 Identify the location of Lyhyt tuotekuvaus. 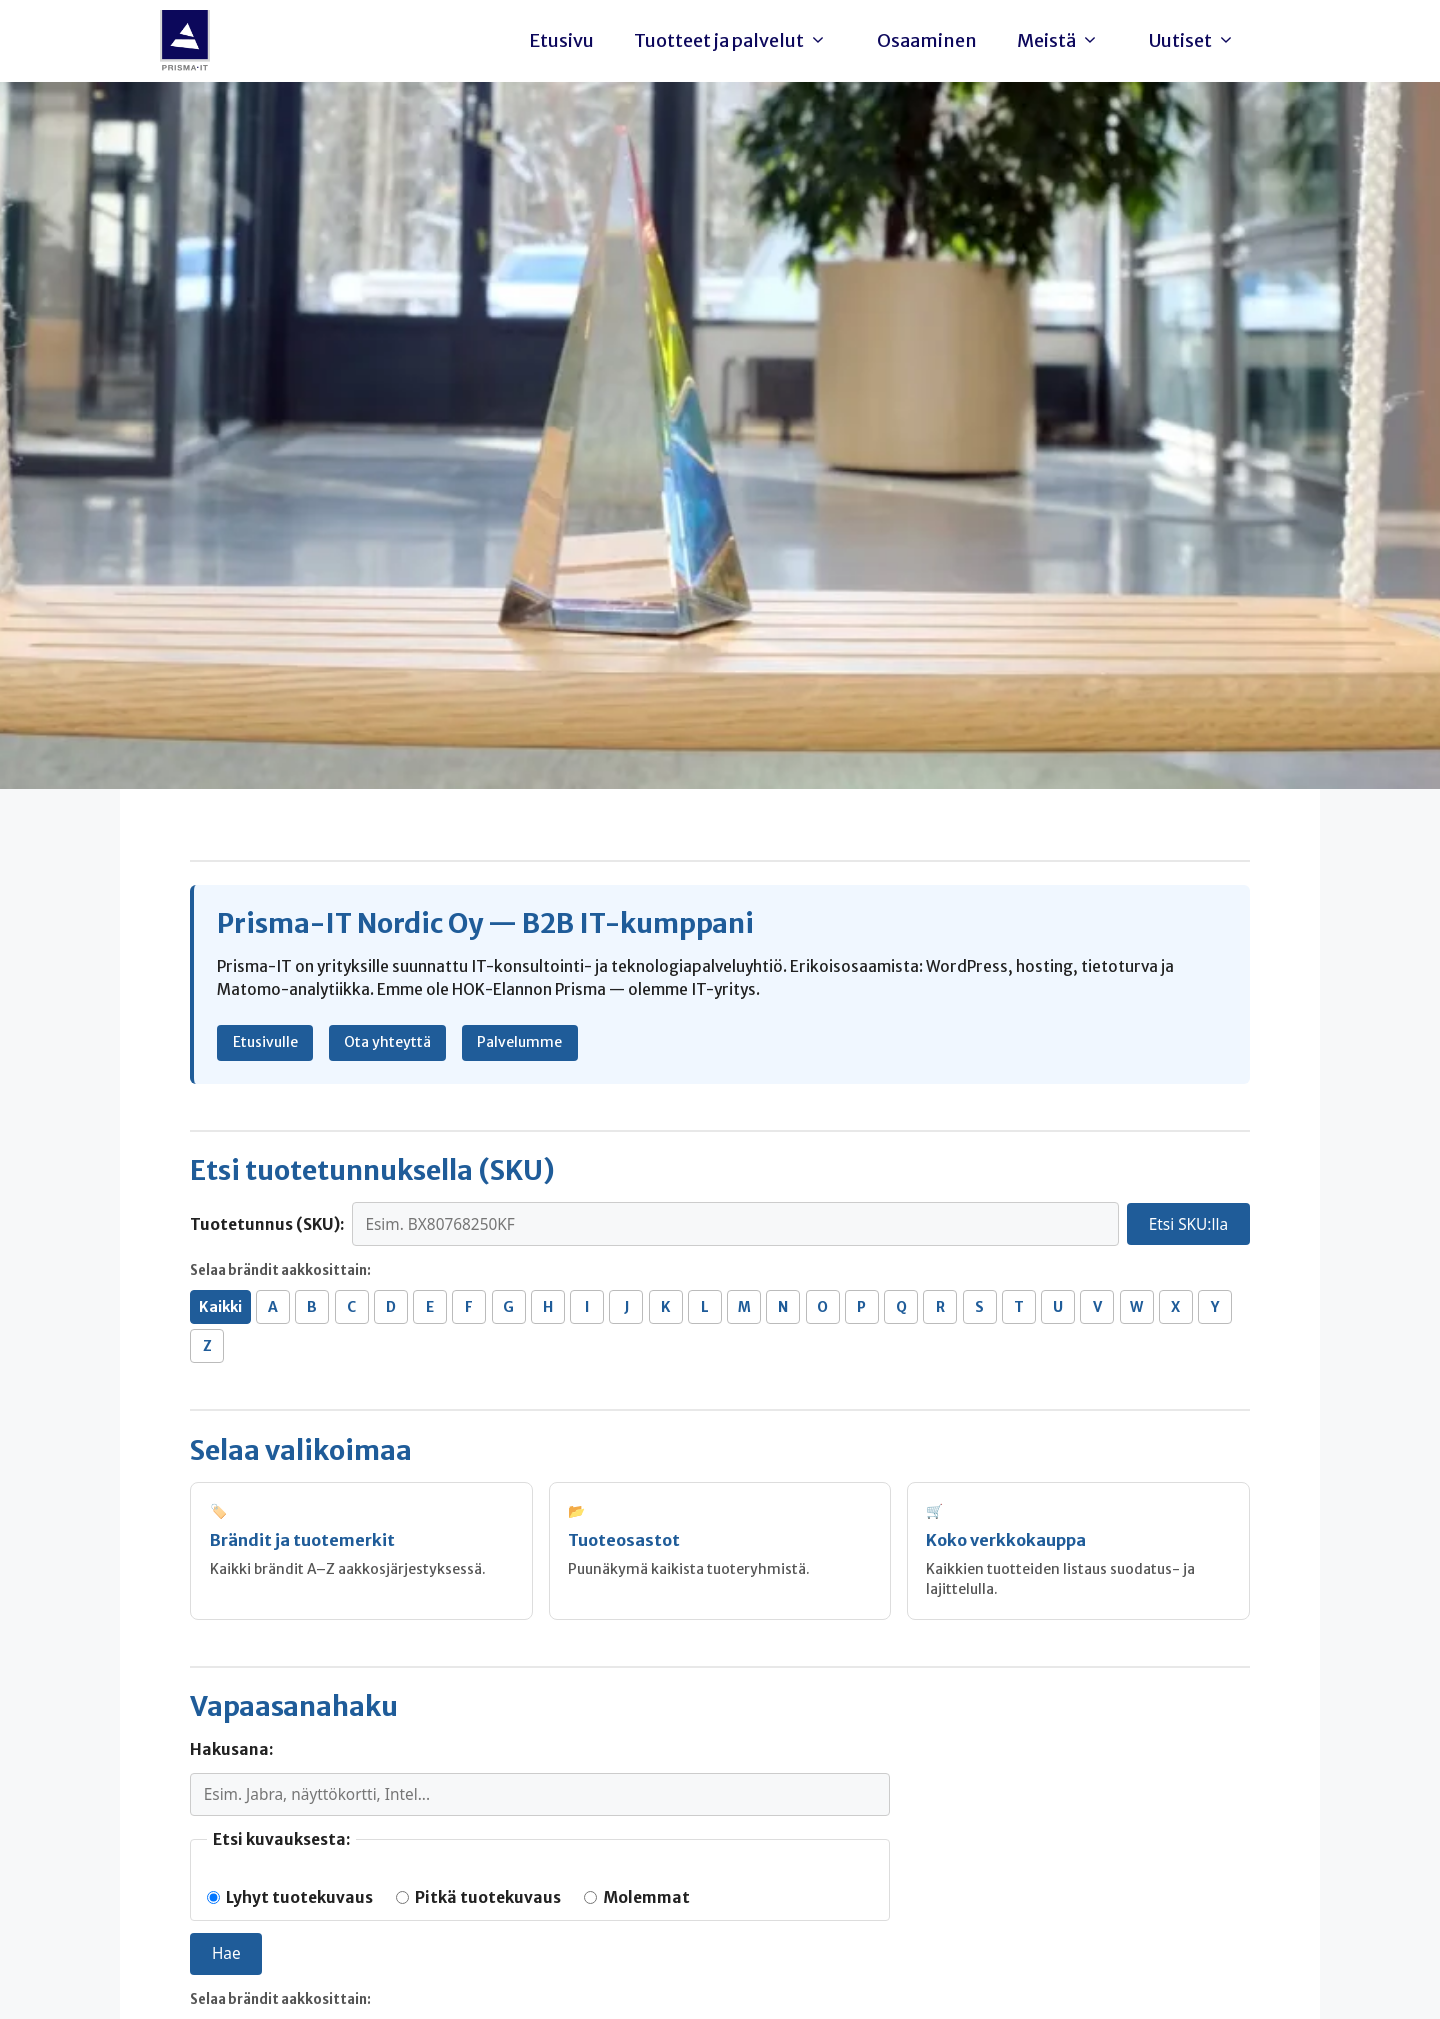
(290, 1897).